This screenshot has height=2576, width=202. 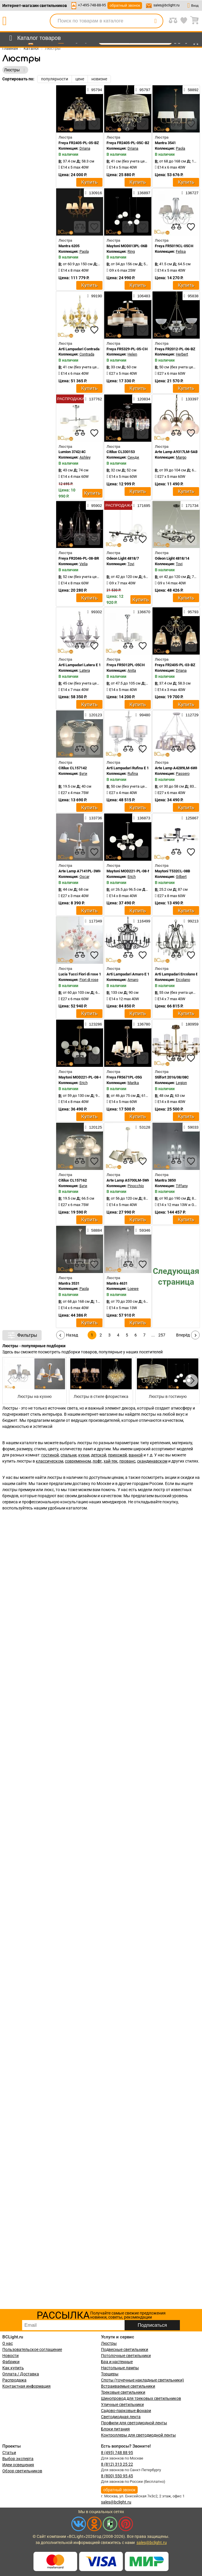 I want to click on Шинопровод для трековых светильников, so click(x=141, y=2398).